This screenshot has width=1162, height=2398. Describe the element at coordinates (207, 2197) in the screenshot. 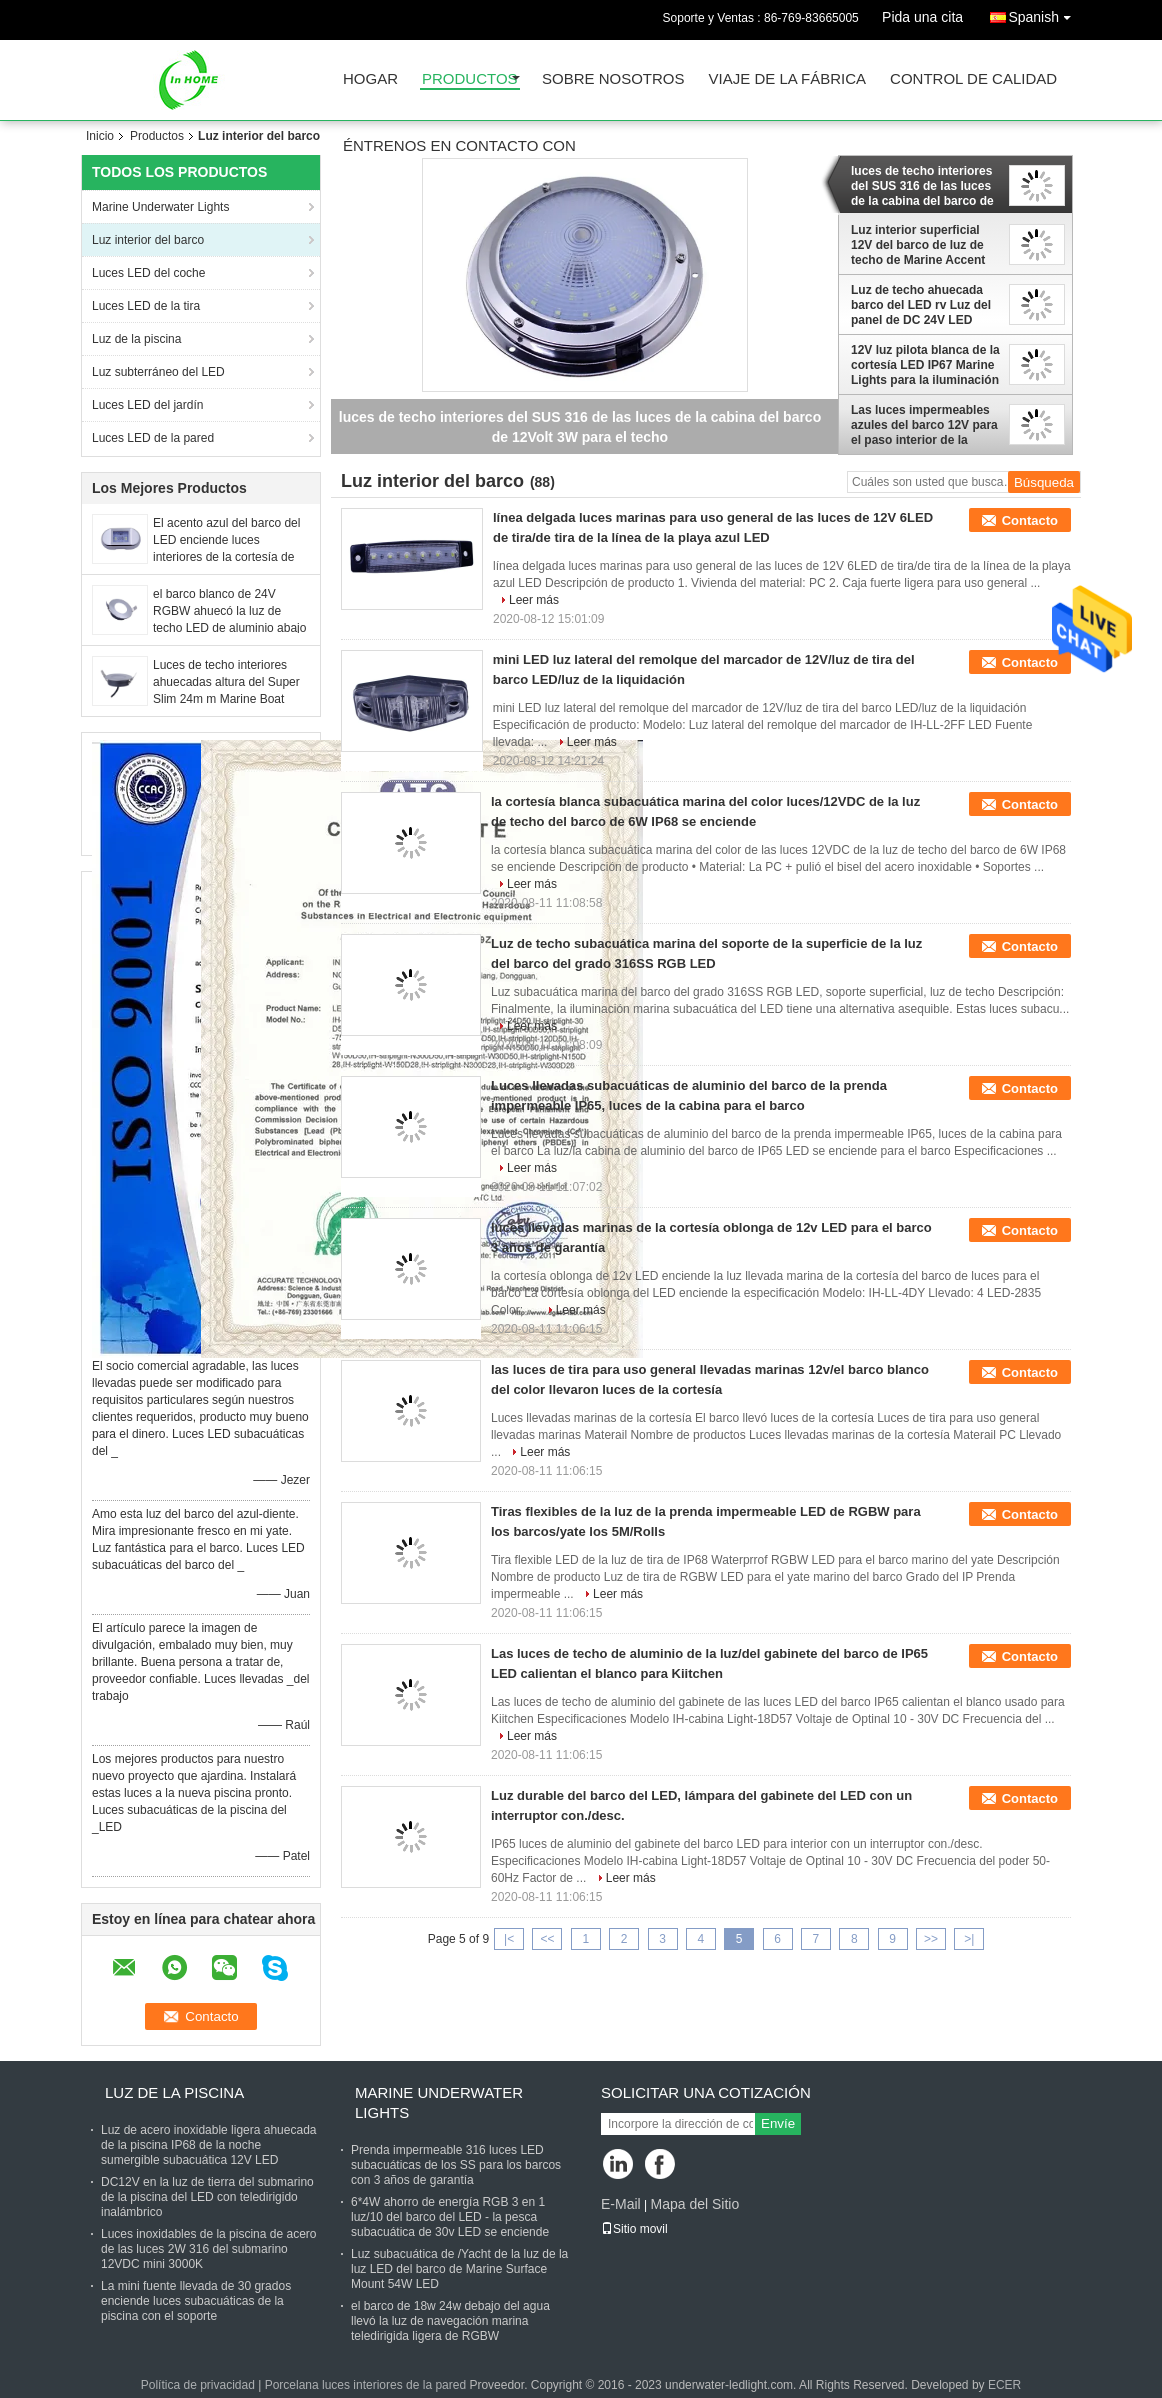

I see `DC12V en la luz de tierra del submarino de la piscina del LED con teledirigido inalámbrico` at that location.